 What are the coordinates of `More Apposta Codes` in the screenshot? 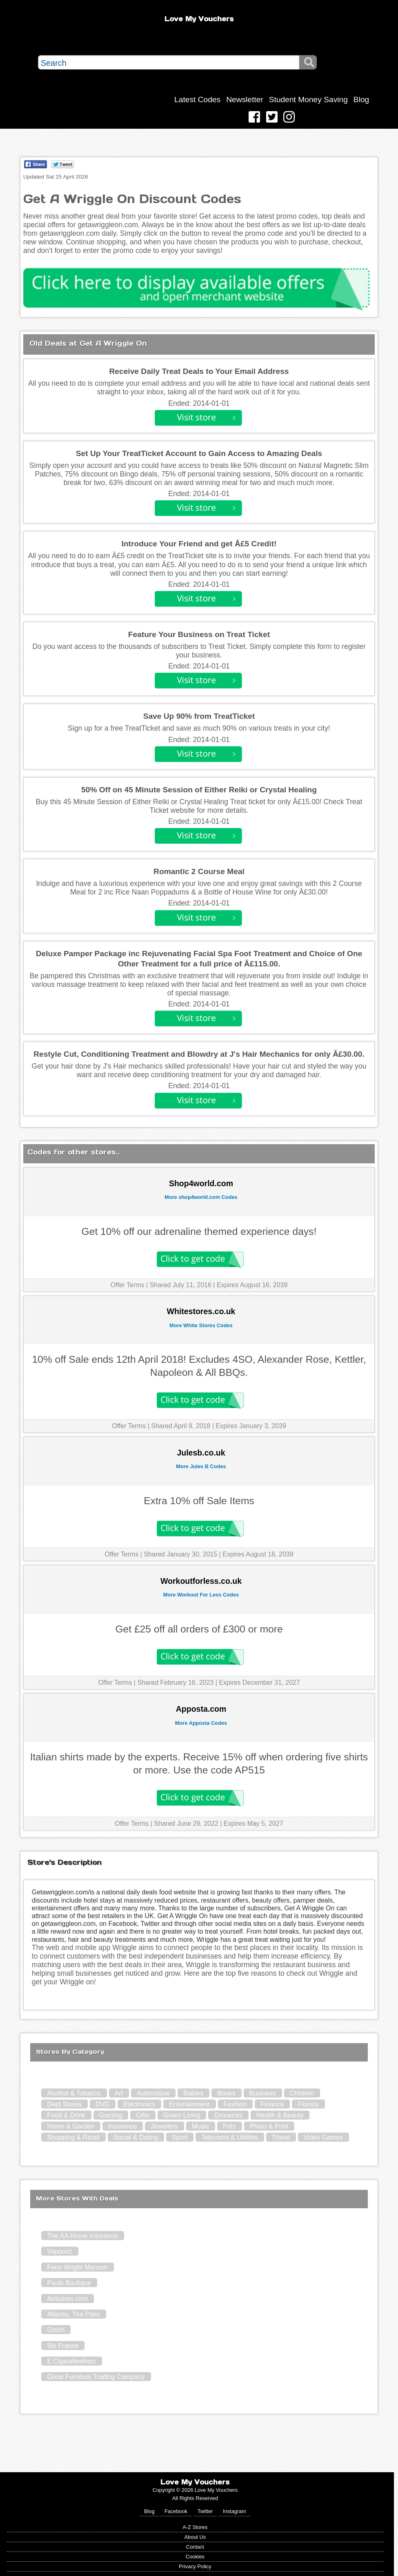 It's located at (201, 1723).